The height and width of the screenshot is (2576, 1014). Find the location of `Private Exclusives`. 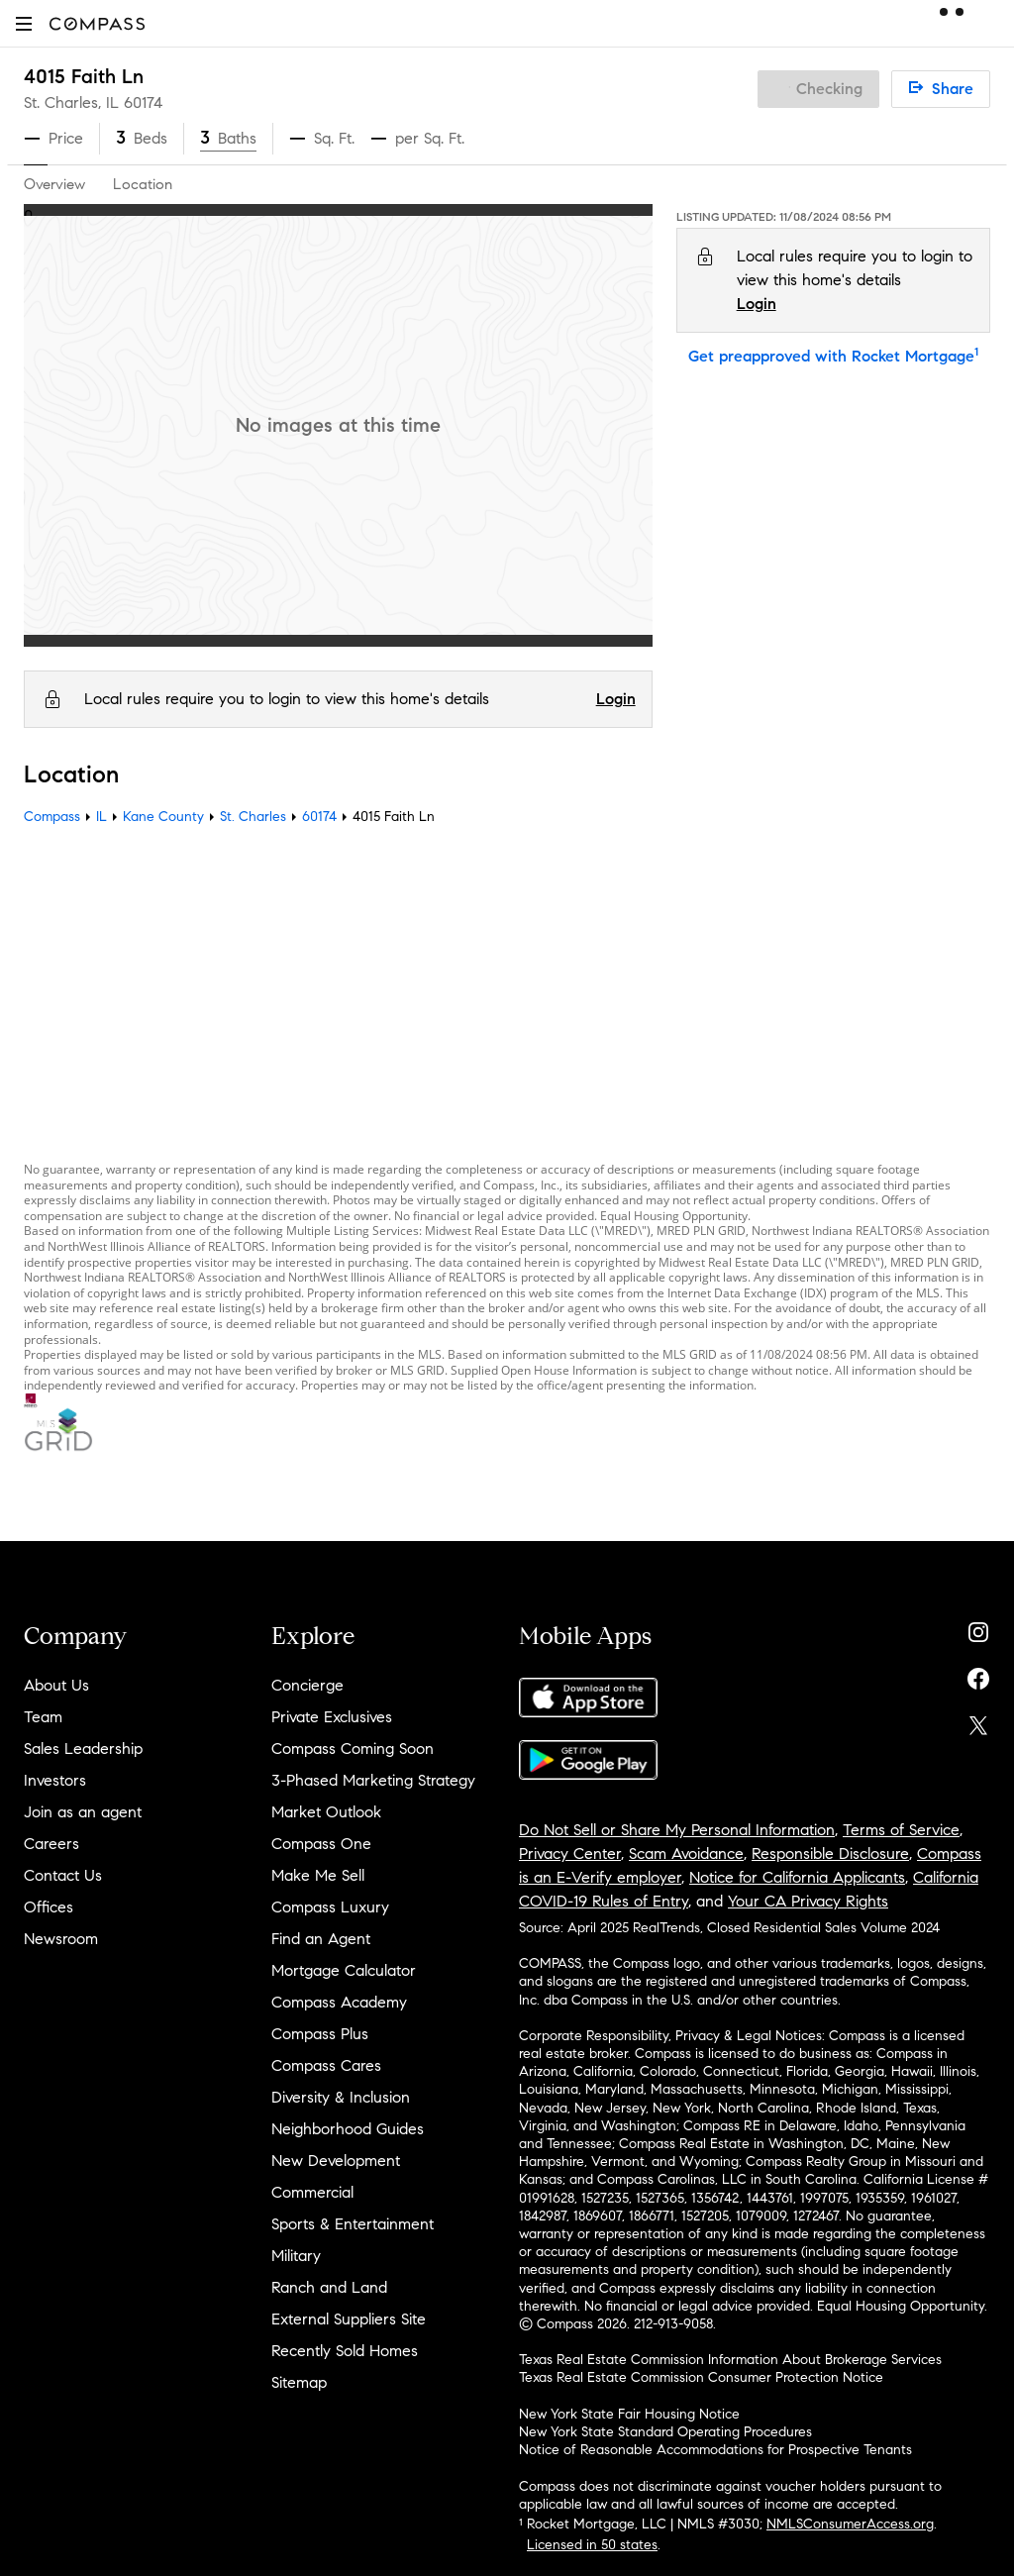

Private Exclusives is located at coordinates (331, 1716).